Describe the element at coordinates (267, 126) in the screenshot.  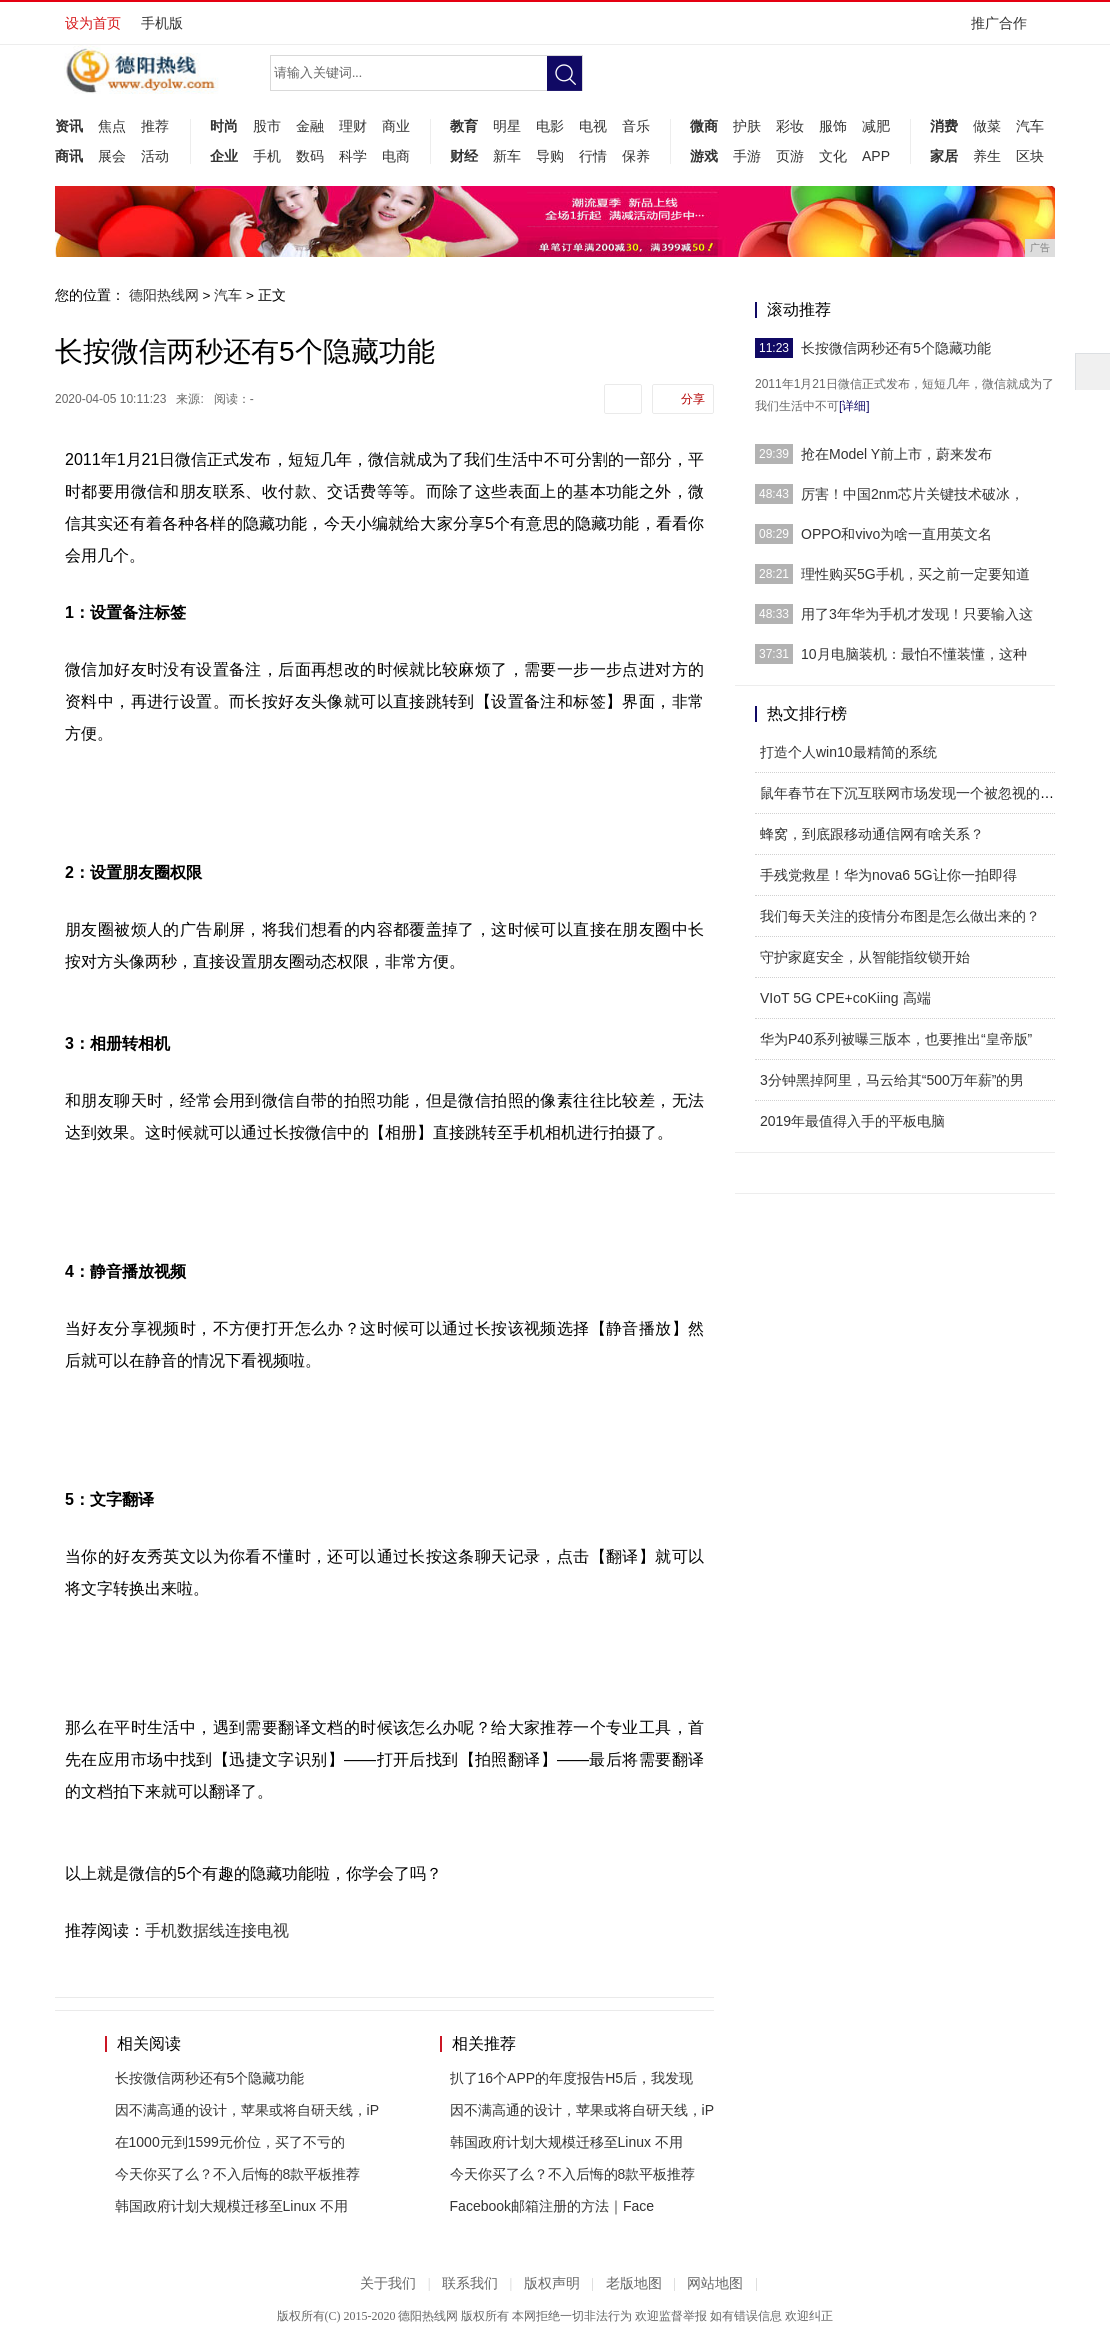
I see `股市` at that location.